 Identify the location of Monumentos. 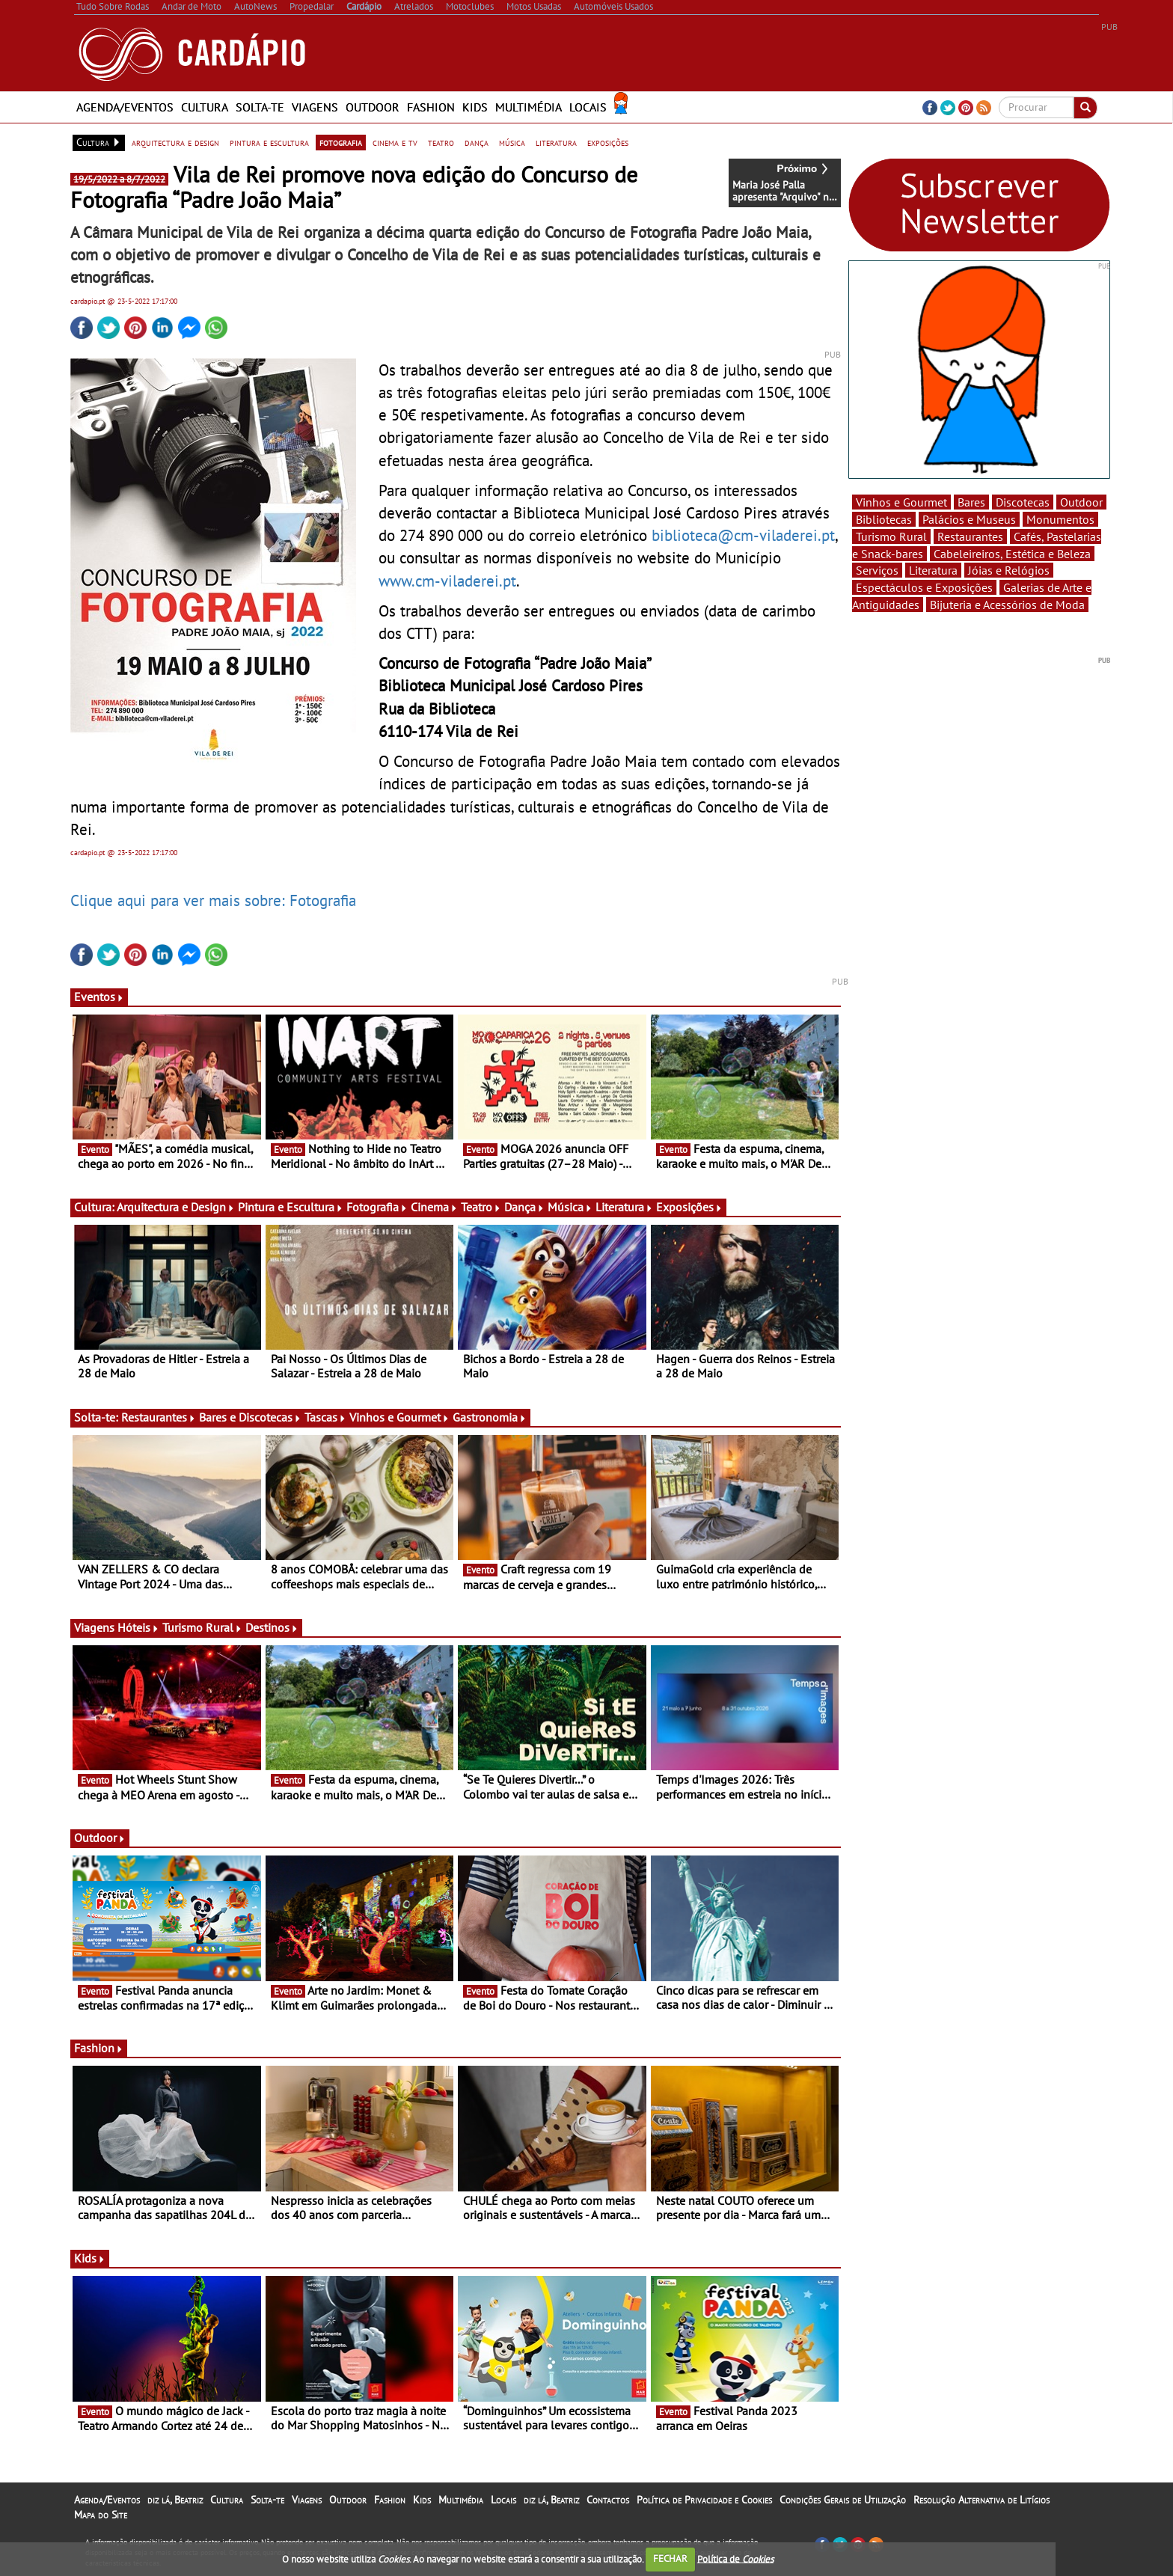
(1060, 519).